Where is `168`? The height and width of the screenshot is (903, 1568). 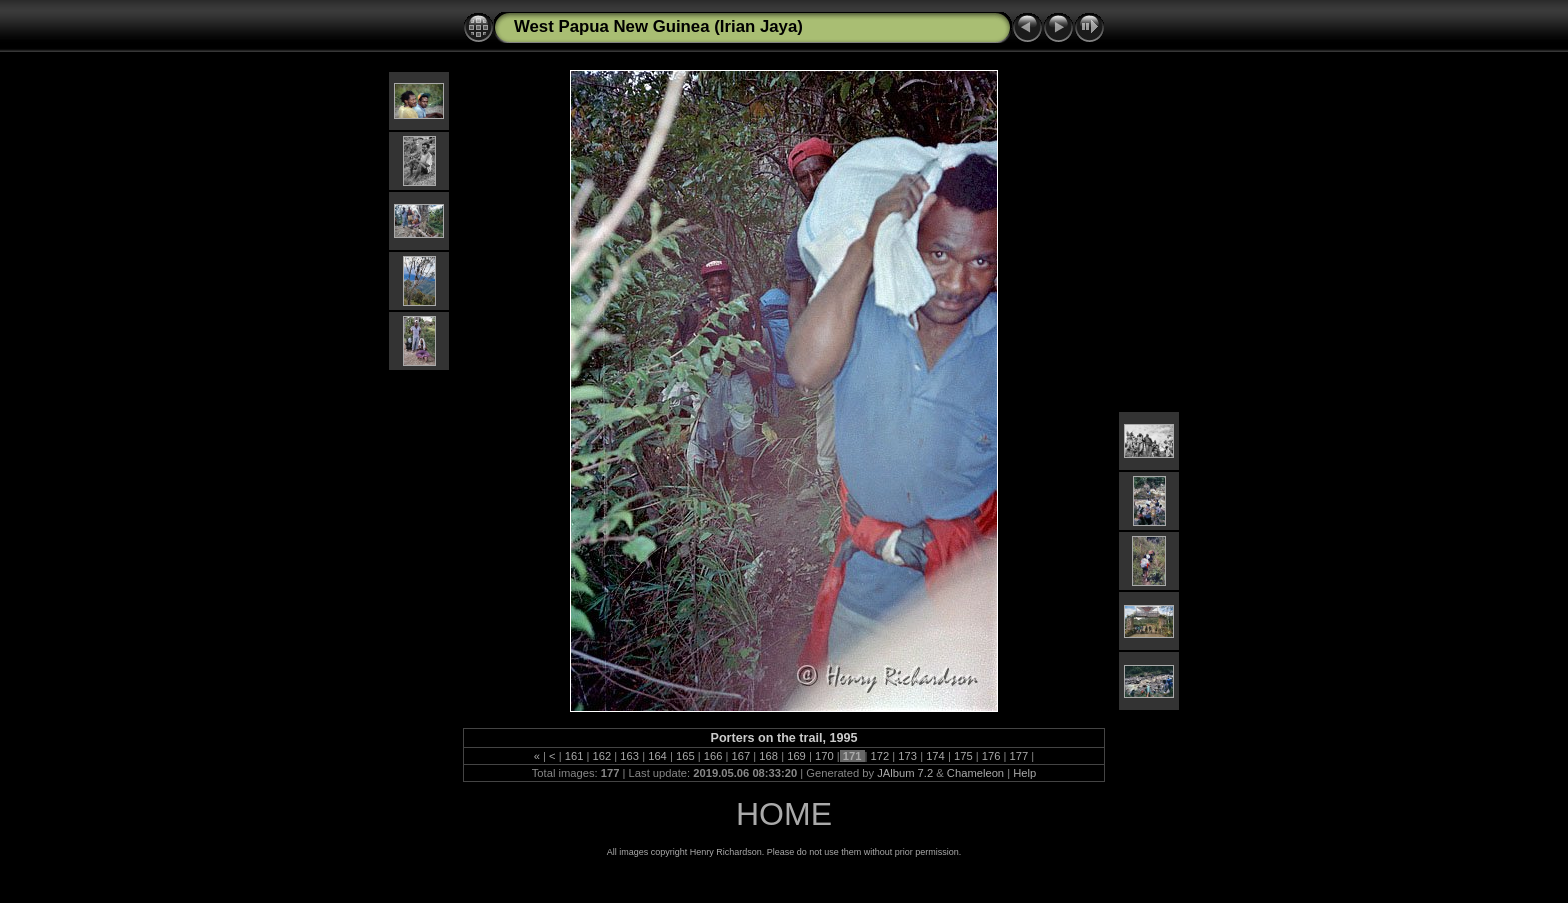
168 is located at coordinates (768, 756).